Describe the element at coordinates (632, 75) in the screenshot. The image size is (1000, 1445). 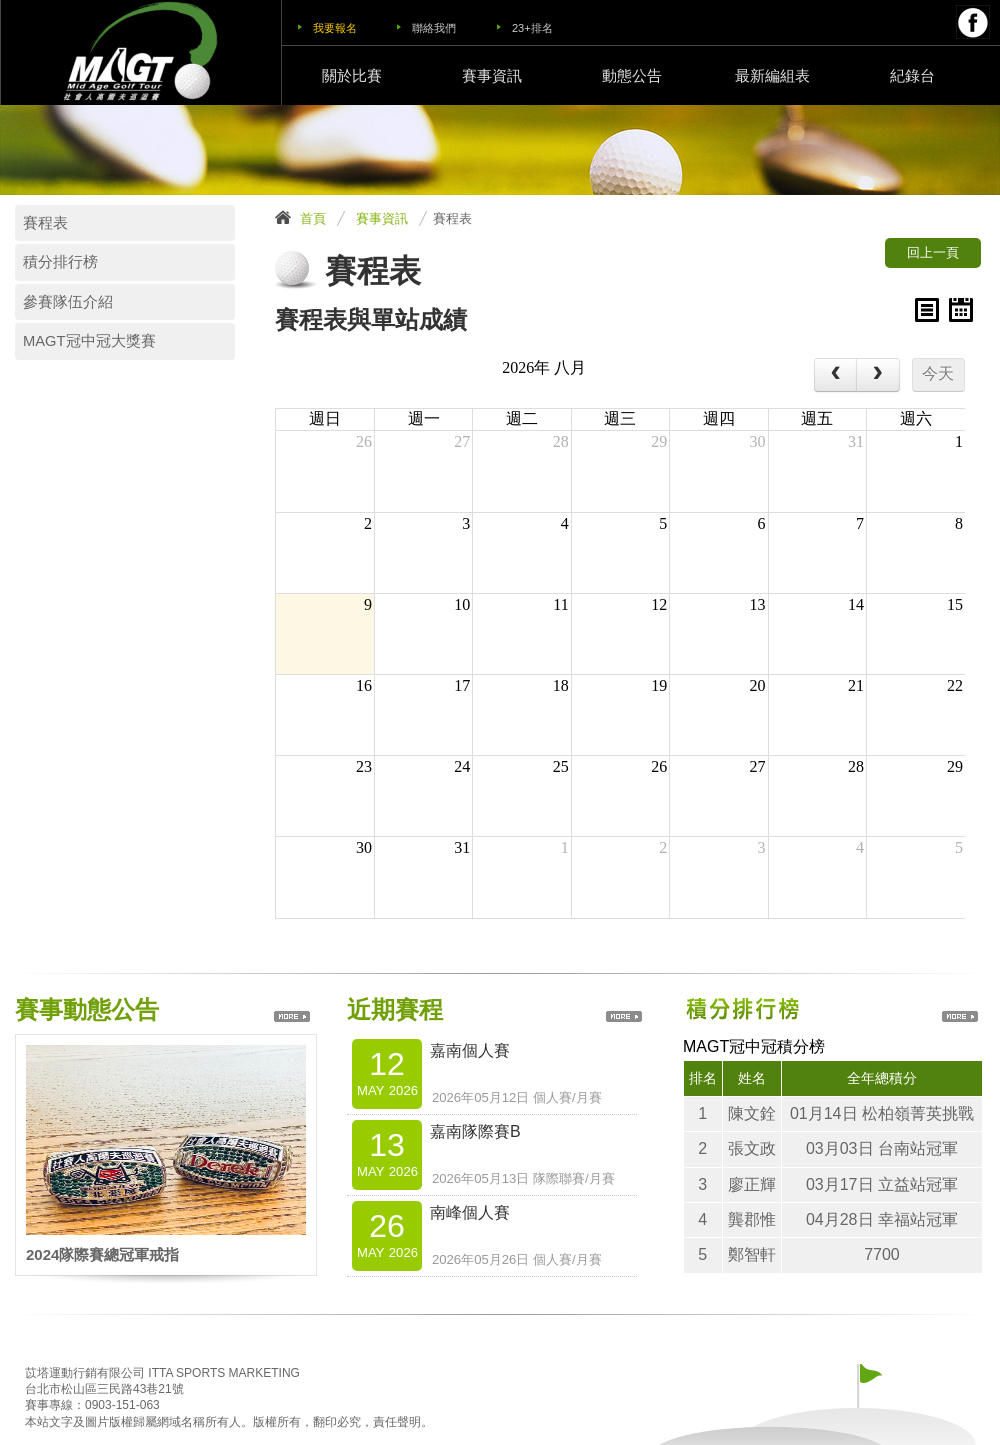
I see `動態公告` at that location.